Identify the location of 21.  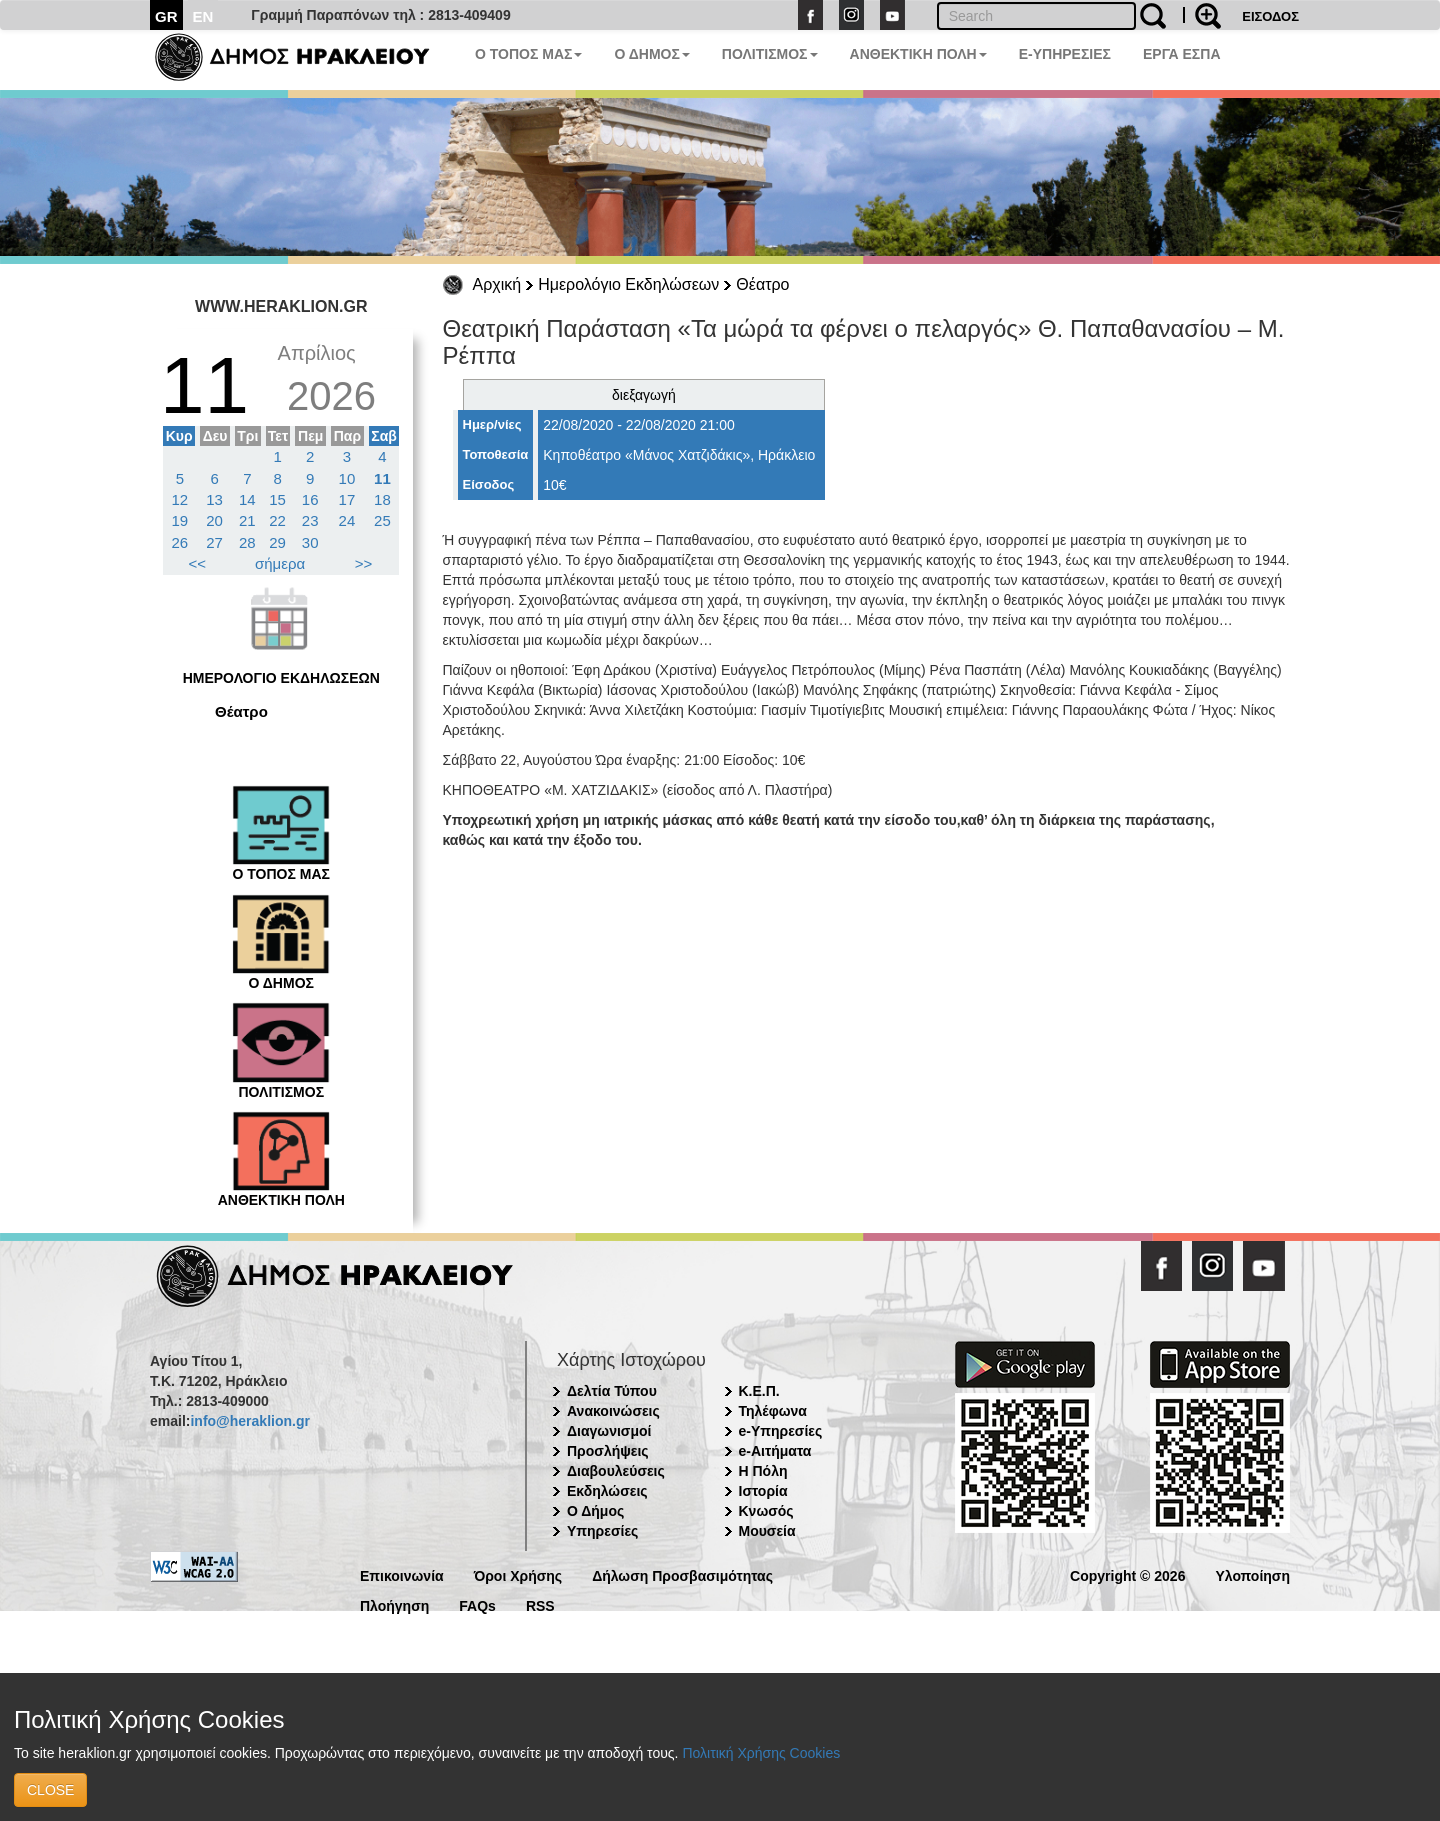
(247, 520).